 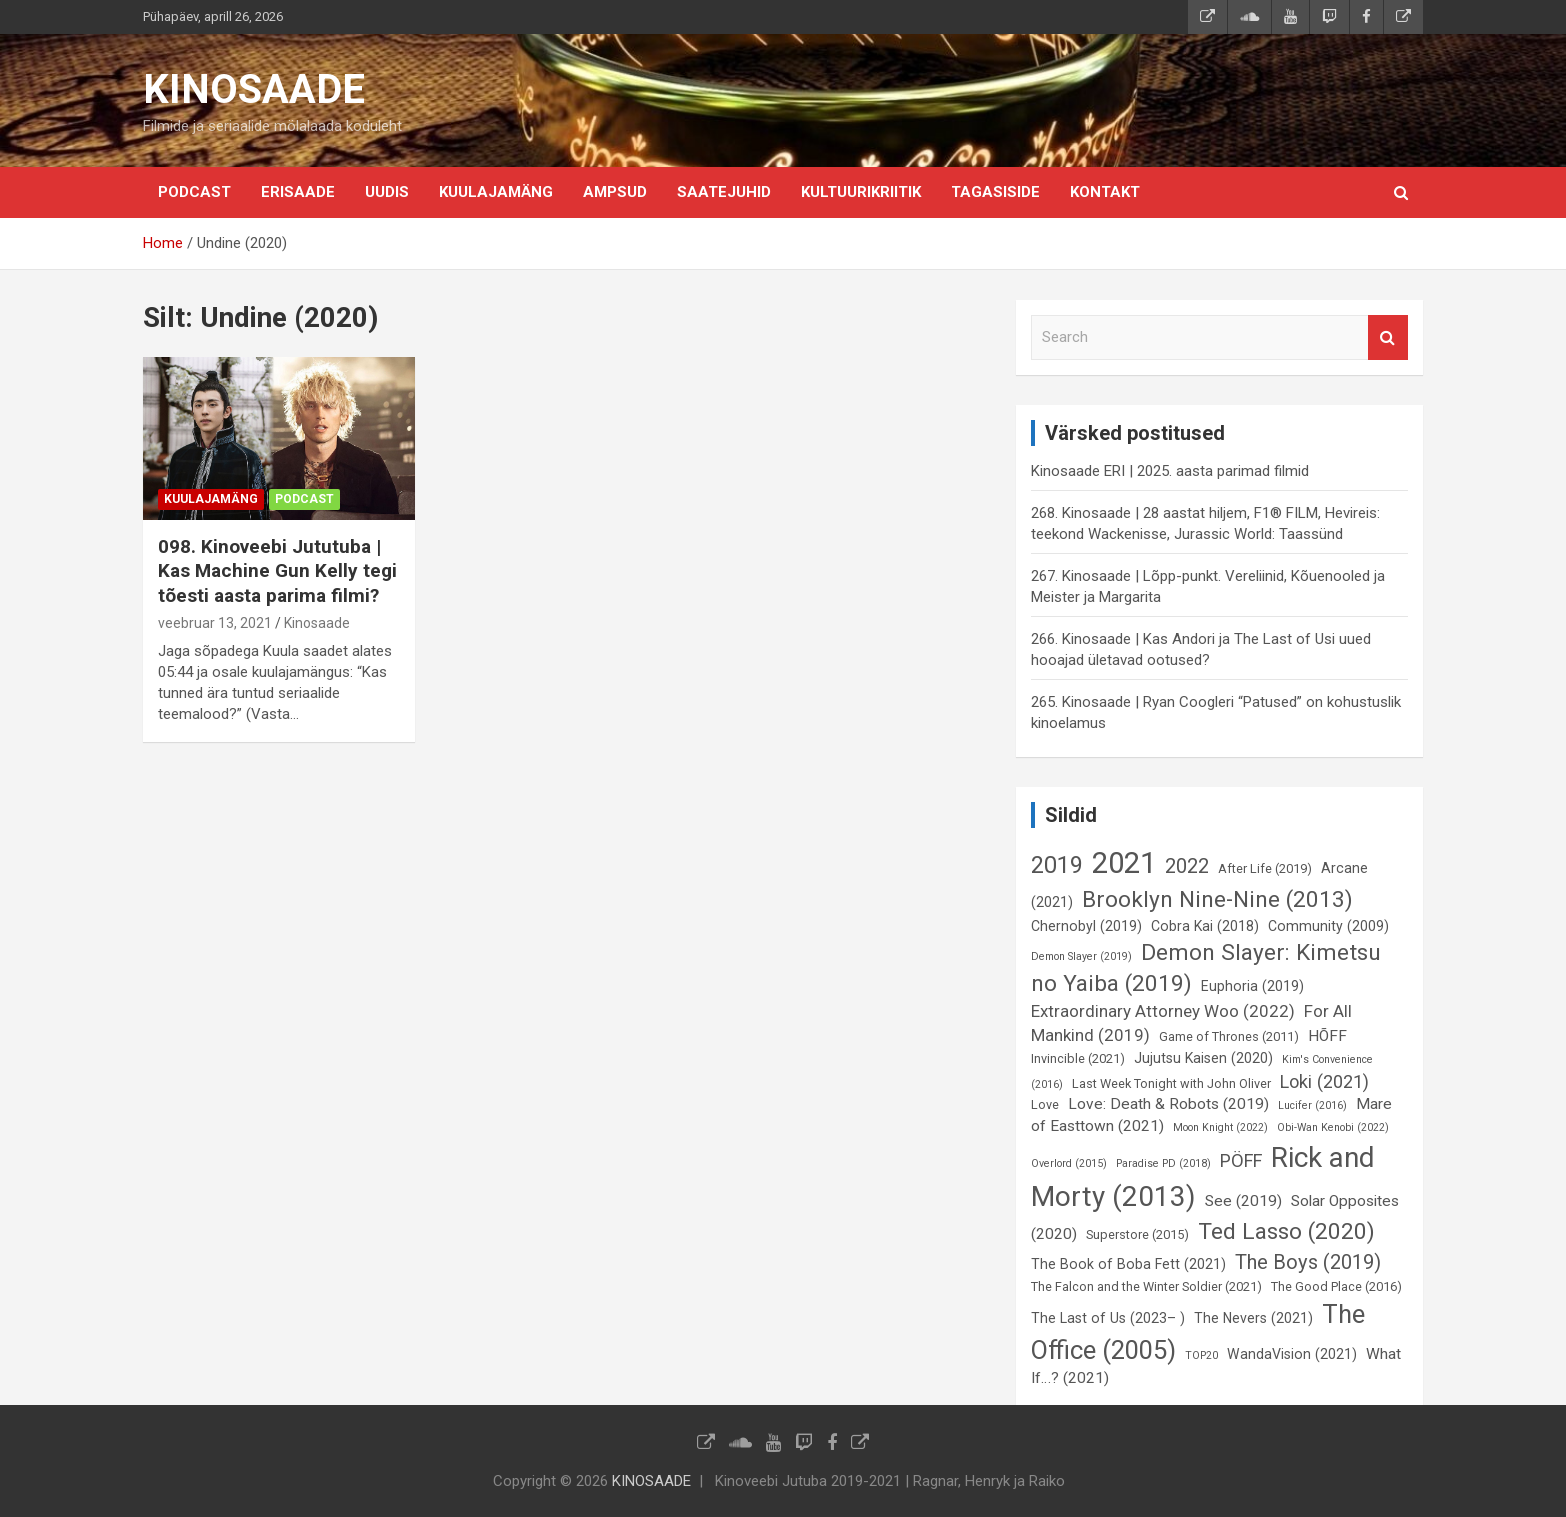 I want to click on Lucifer (2016) [Lucifer (2016) (5 elementi)], so click(x=1312, y=1105).